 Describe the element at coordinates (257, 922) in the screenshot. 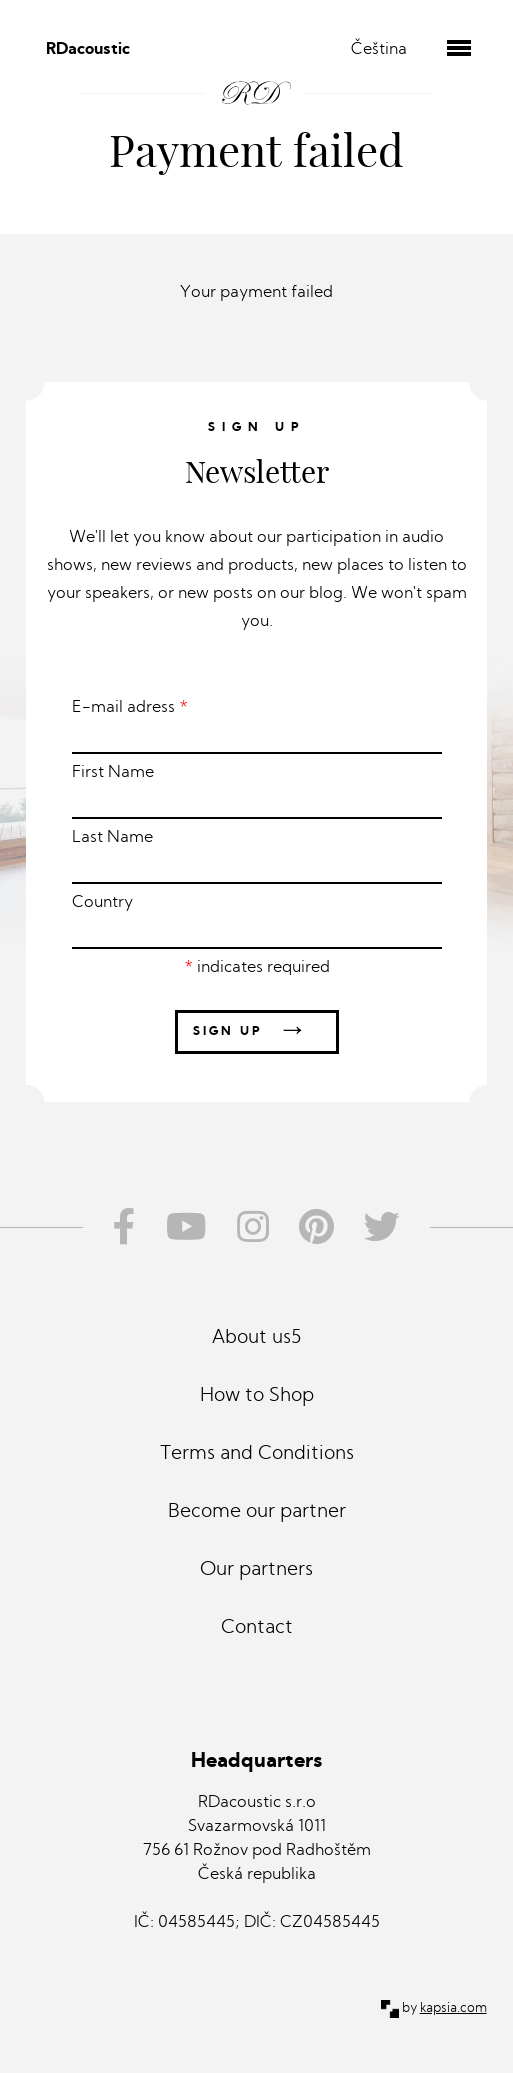

I see `Country` at that location.